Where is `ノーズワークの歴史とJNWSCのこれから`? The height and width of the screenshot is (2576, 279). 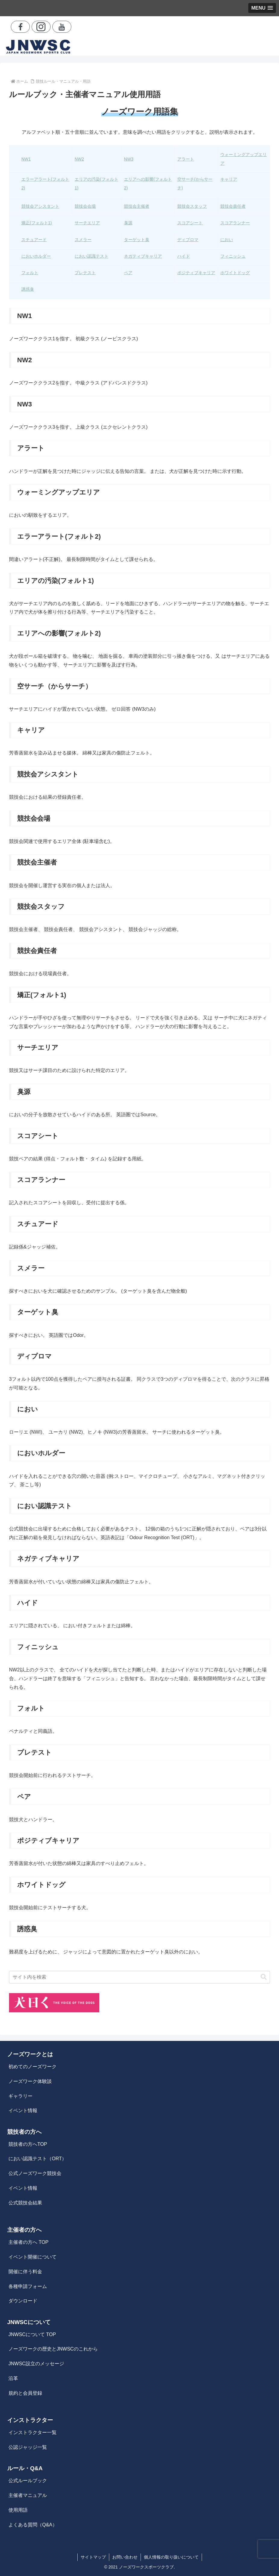
ノーズワークの歴史とJNWSCのこれから is located at coordinates (53, 2348).